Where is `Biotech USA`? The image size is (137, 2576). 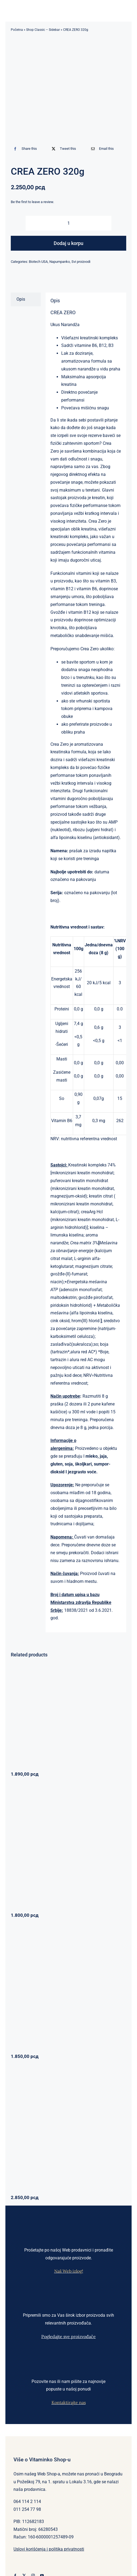
Biotech USA is located at coordinates (38, 262).